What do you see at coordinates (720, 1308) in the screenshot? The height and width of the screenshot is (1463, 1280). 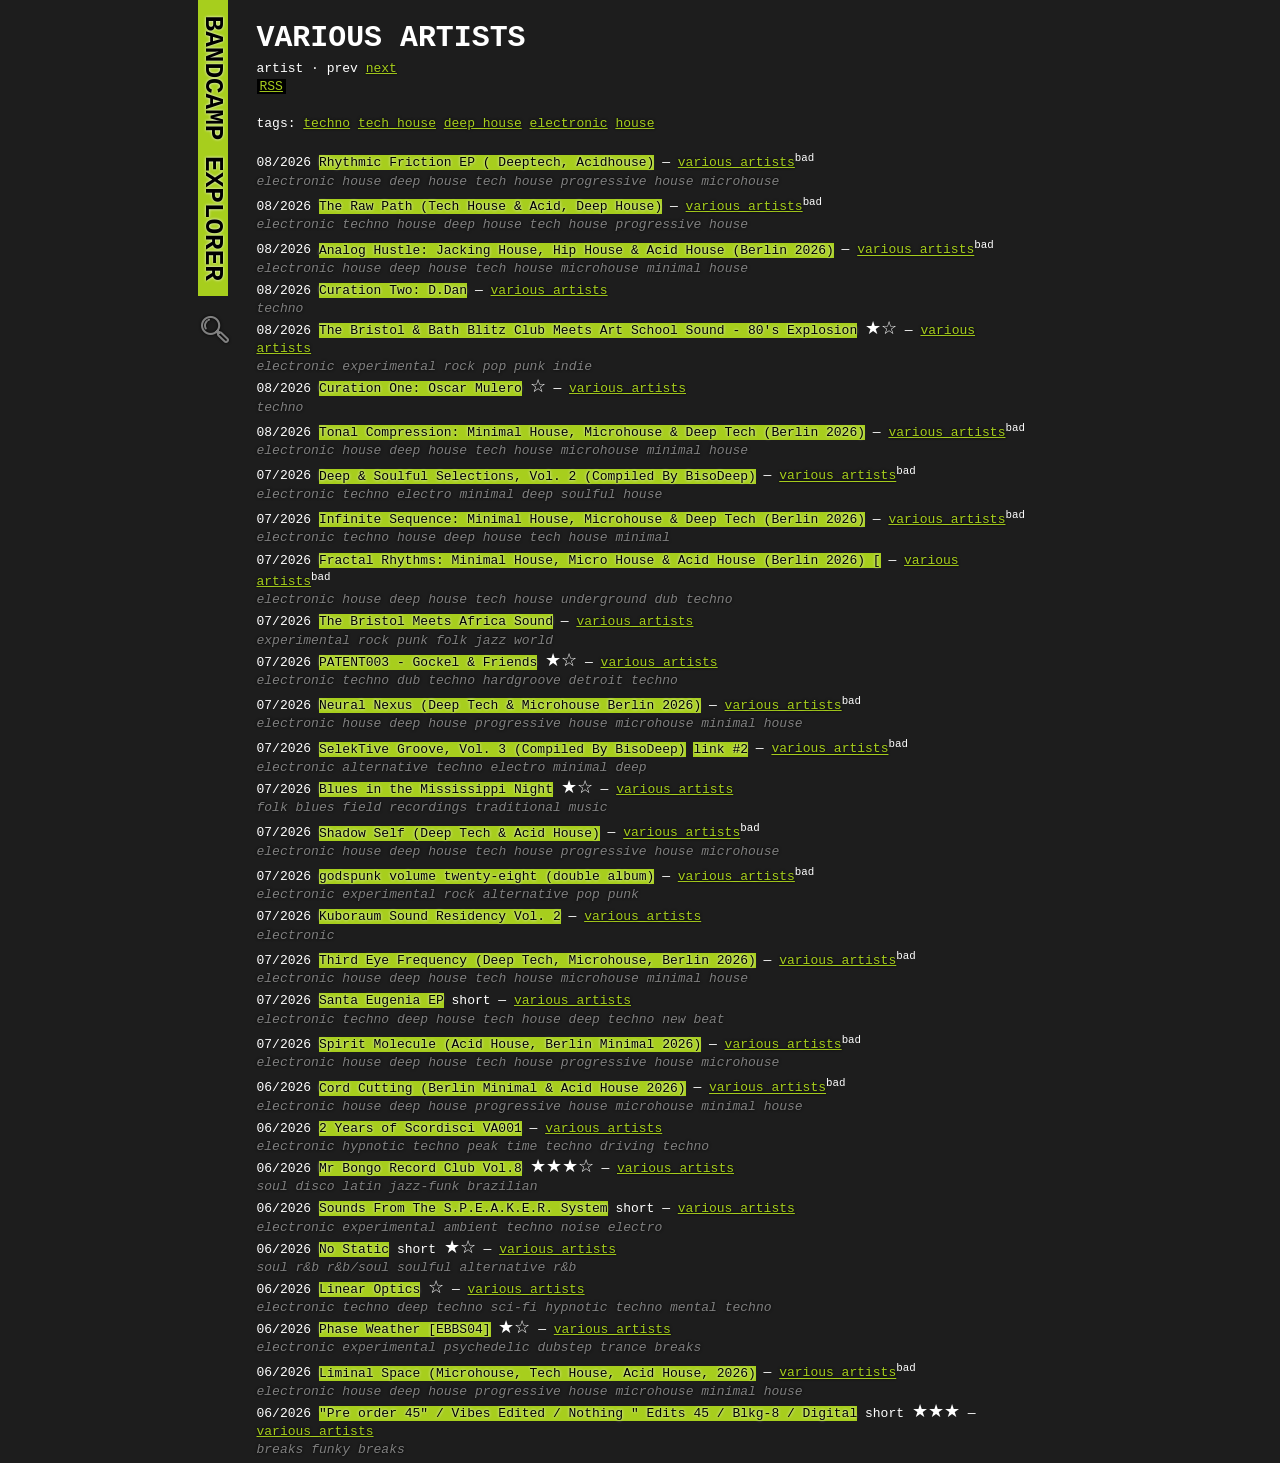 I see `mental techno` at bounding box center [720, 1308].